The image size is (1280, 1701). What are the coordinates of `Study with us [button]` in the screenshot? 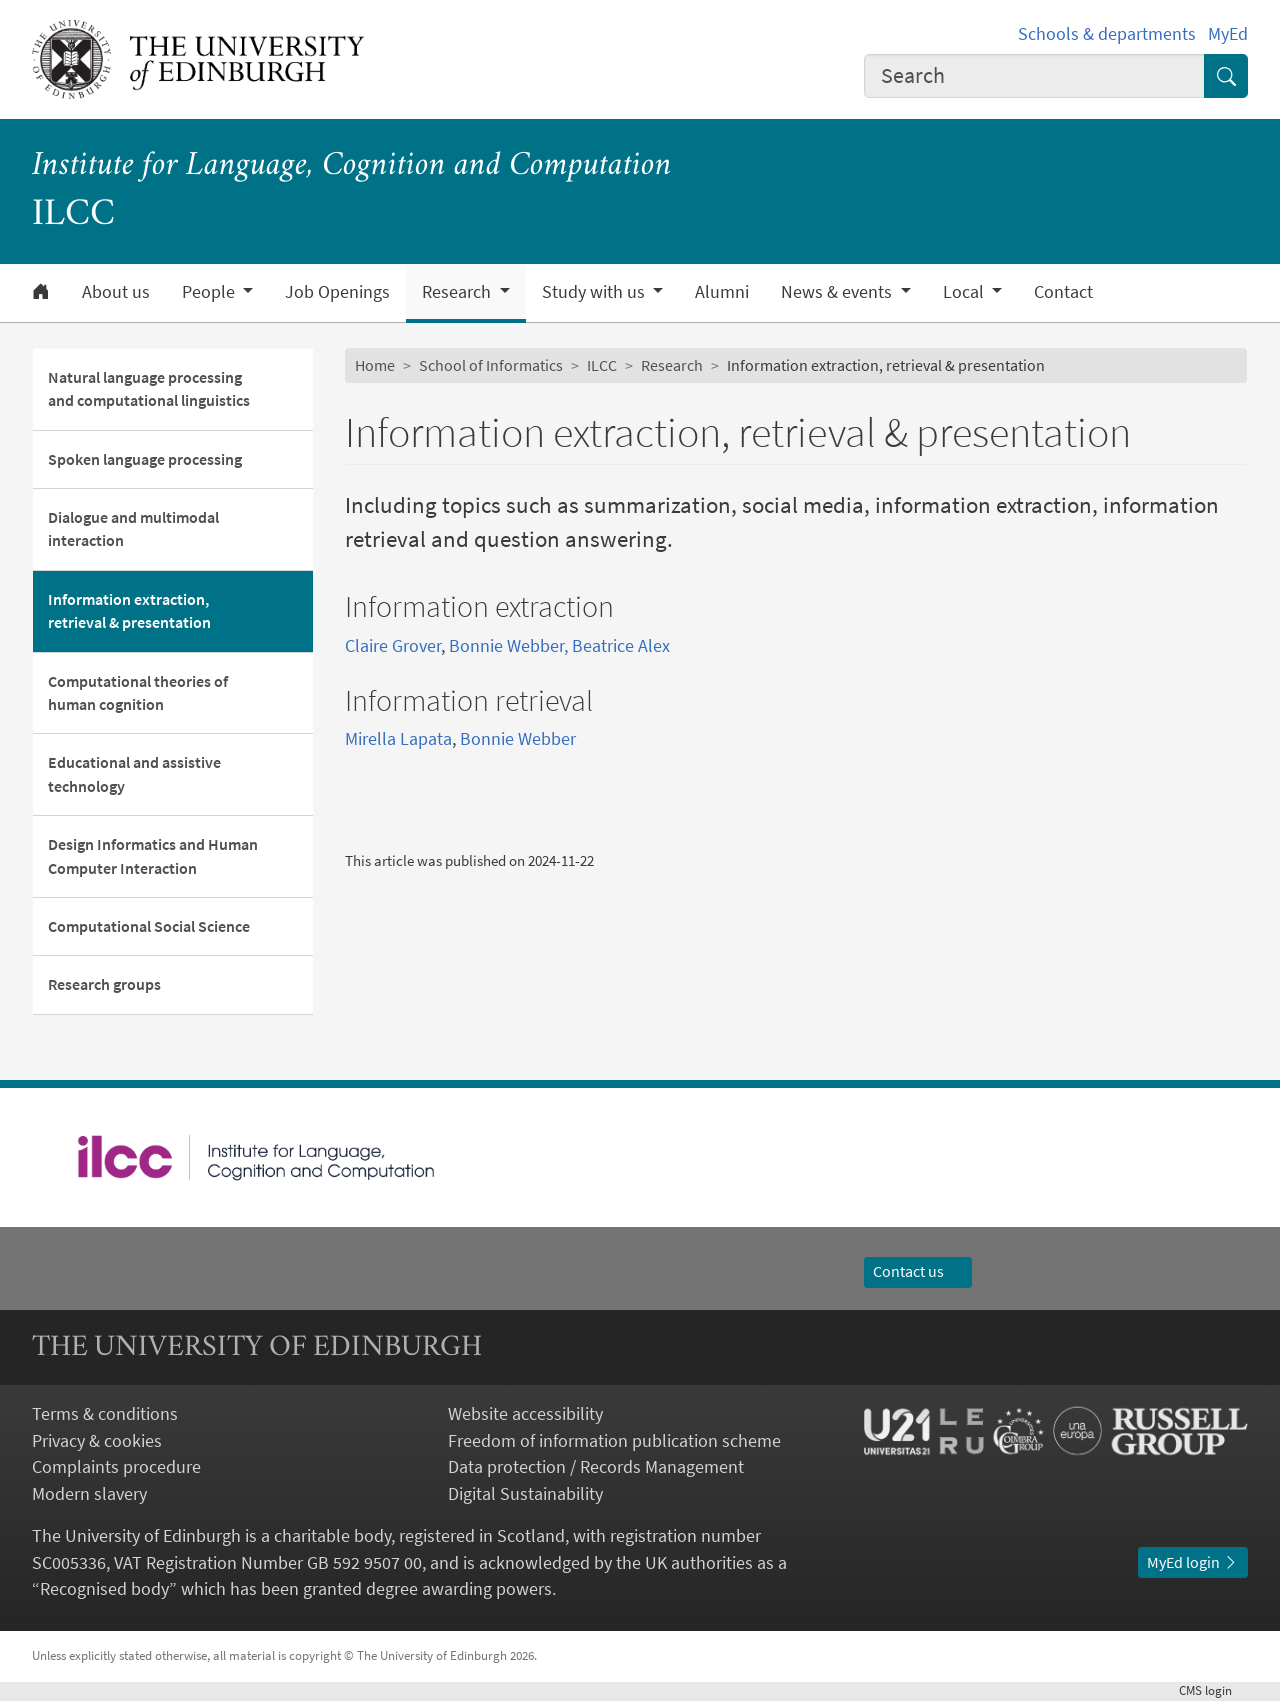 It's located at (595, 292).